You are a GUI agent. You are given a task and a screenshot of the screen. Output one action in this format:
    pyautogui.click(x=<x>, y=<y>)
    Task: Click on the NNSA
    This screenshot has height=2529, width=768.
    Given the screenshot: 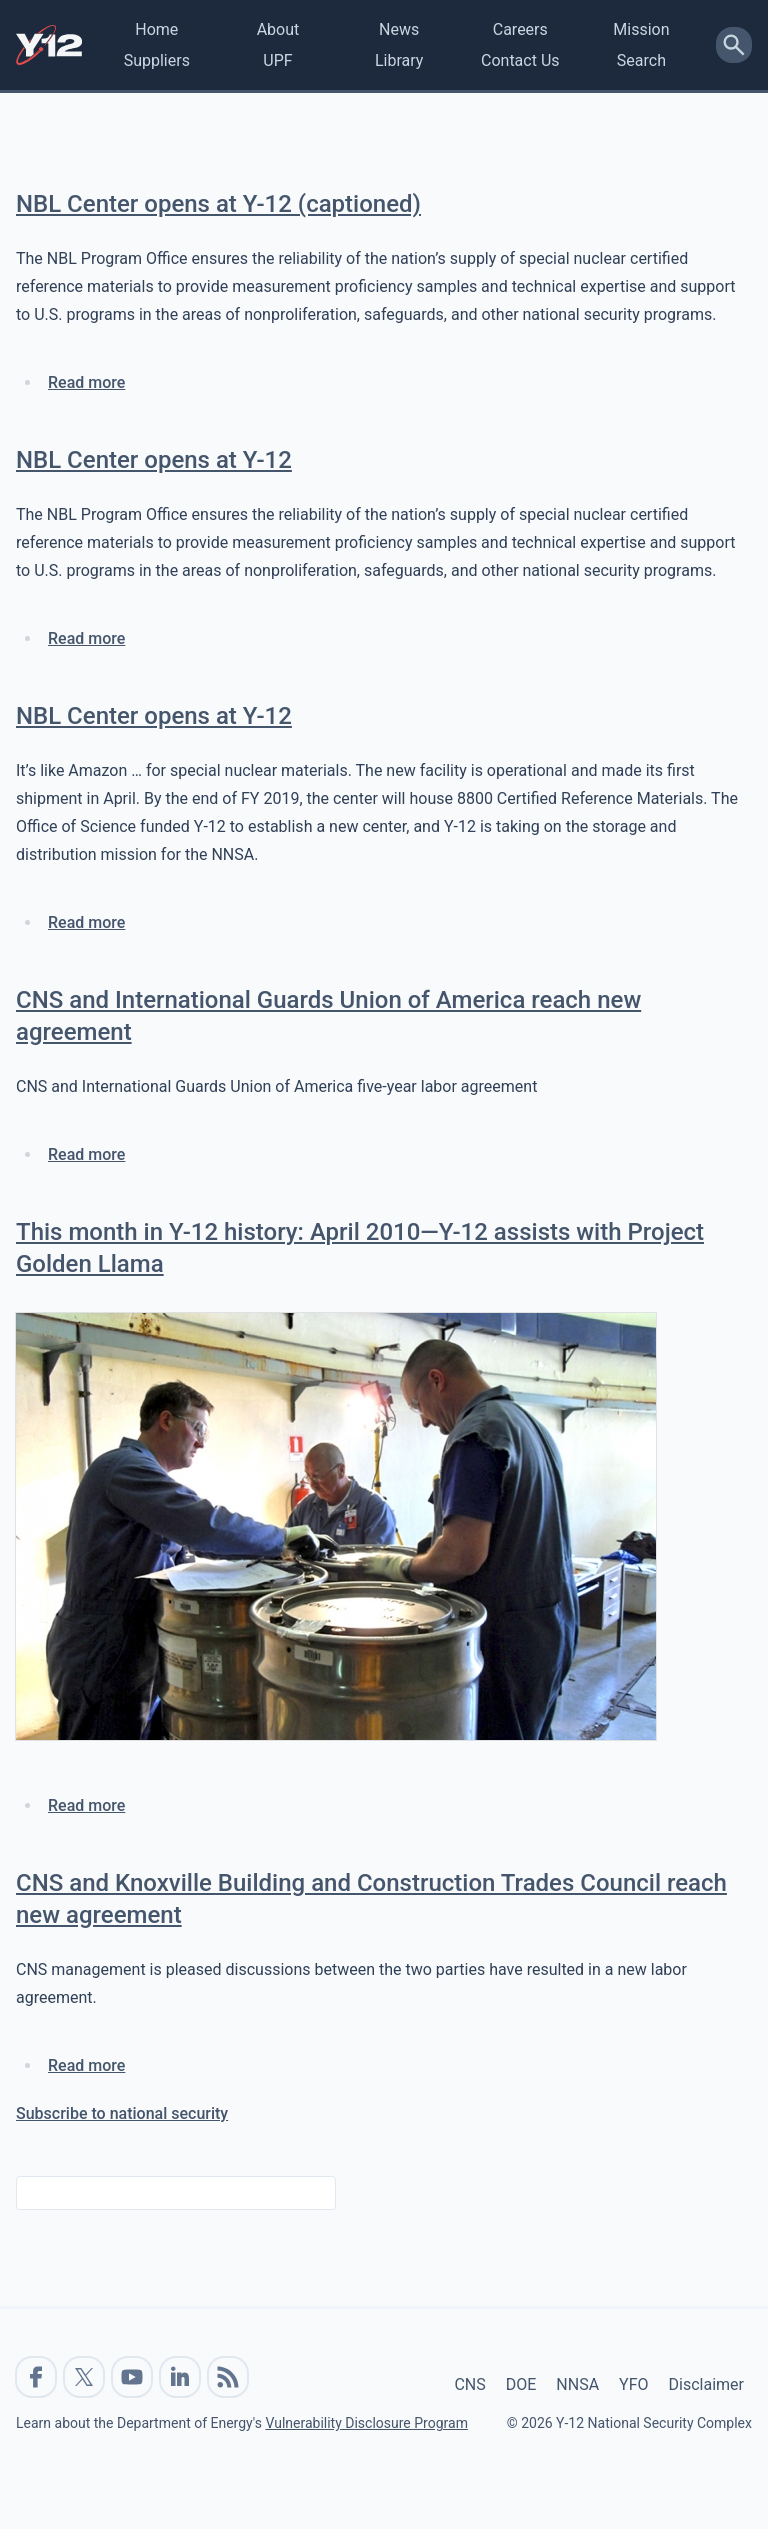 What is the action you would take?
    pyautogui.click(x=577, y=2384)
    